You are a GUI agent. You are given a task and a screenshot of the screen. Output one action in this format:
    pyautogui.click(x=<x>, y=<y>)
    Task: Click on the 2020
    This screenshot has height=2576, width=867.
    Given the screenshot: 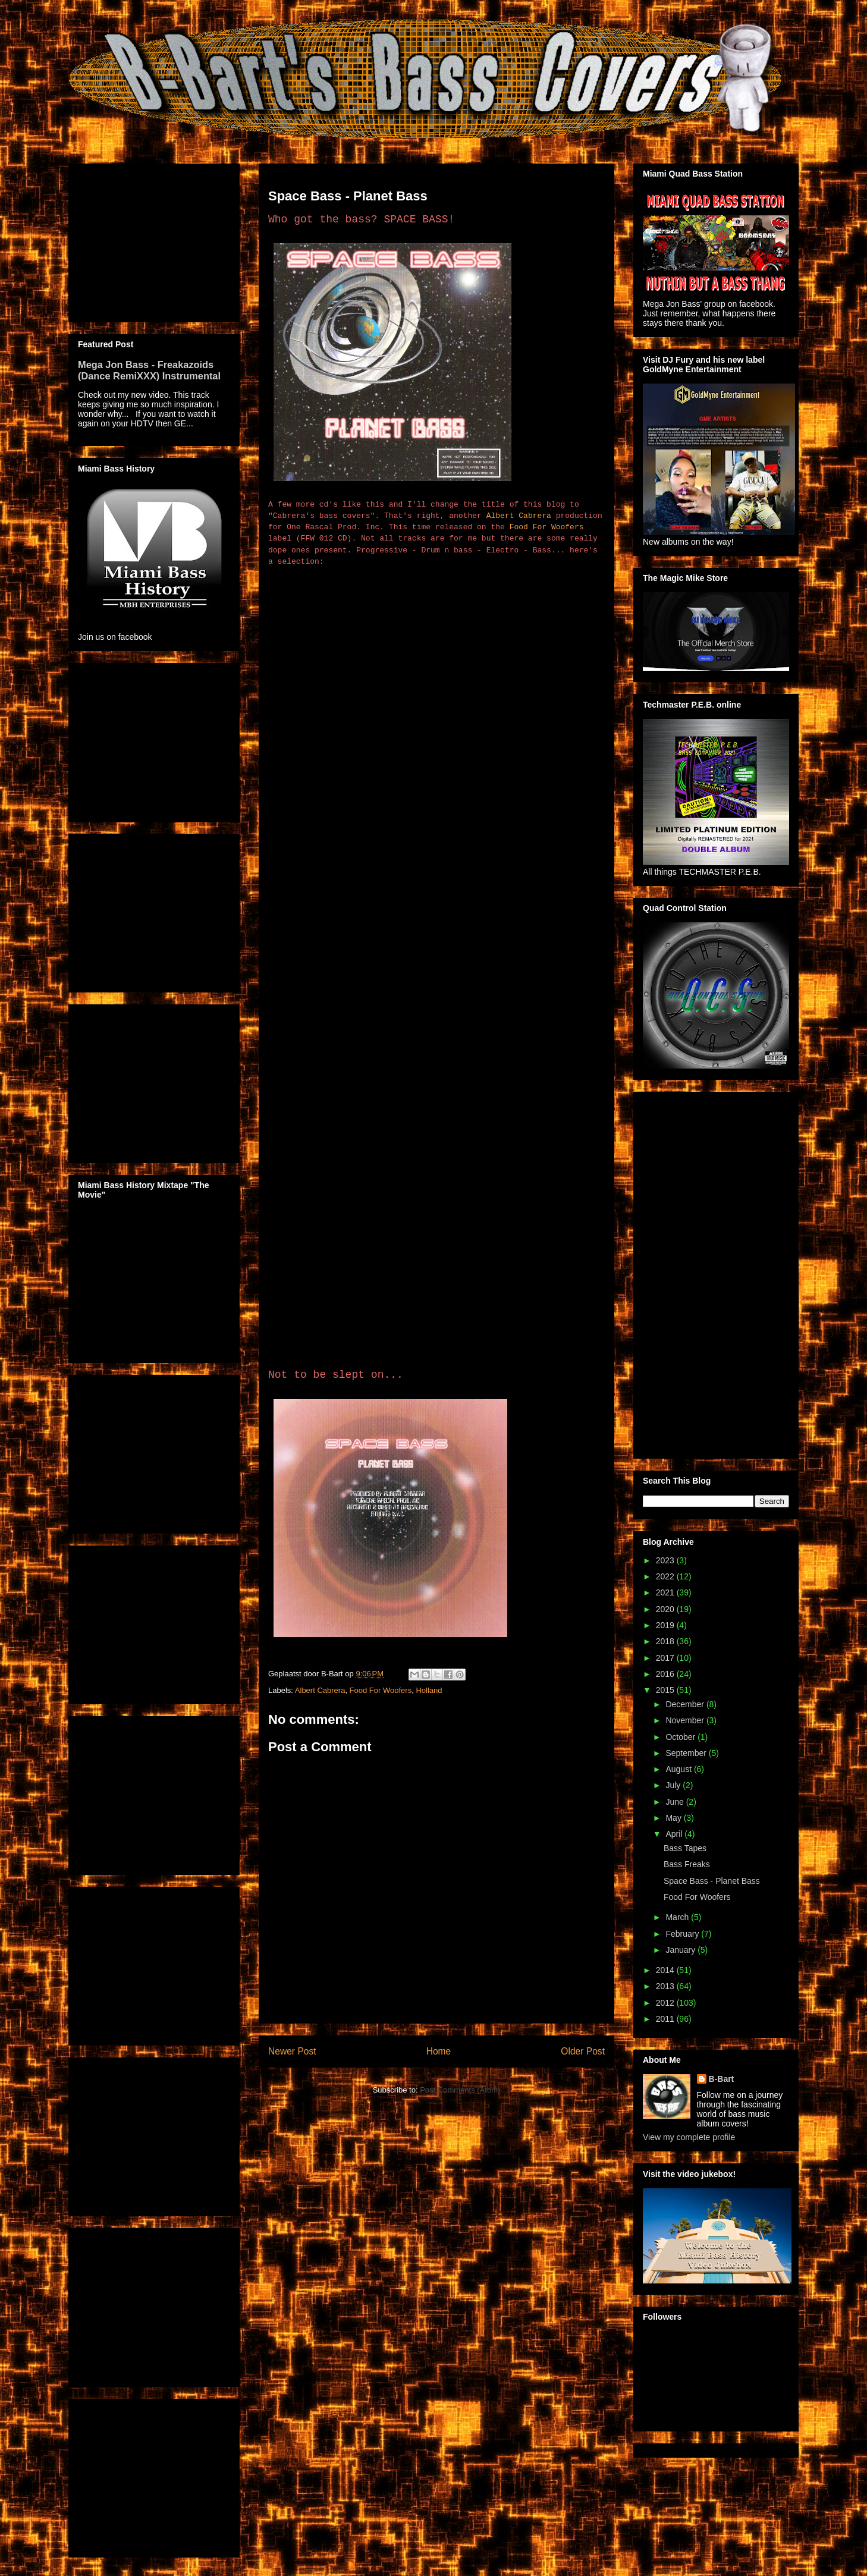 What is the action you would take?
    pyautogui.click(x=666, y=1609)
    